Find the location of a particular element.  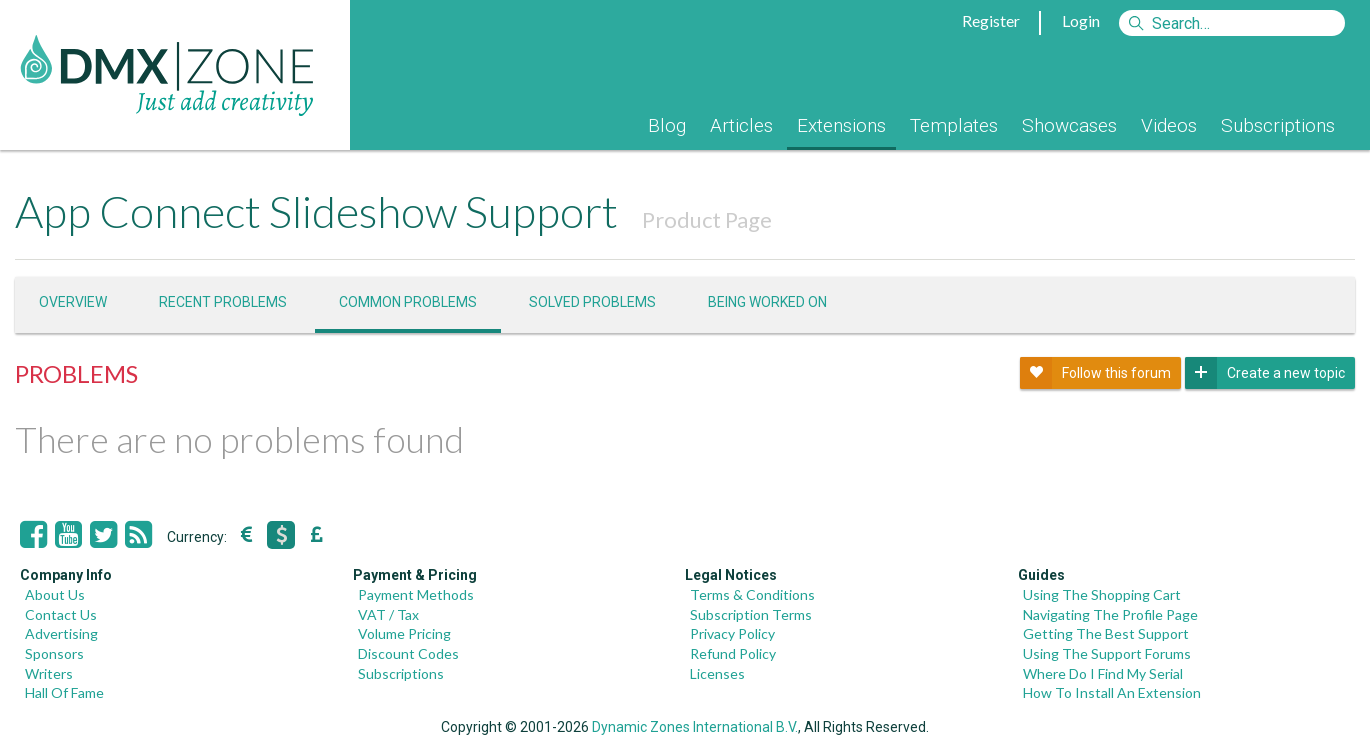

Solved problems is located at coordinates (592, 302).